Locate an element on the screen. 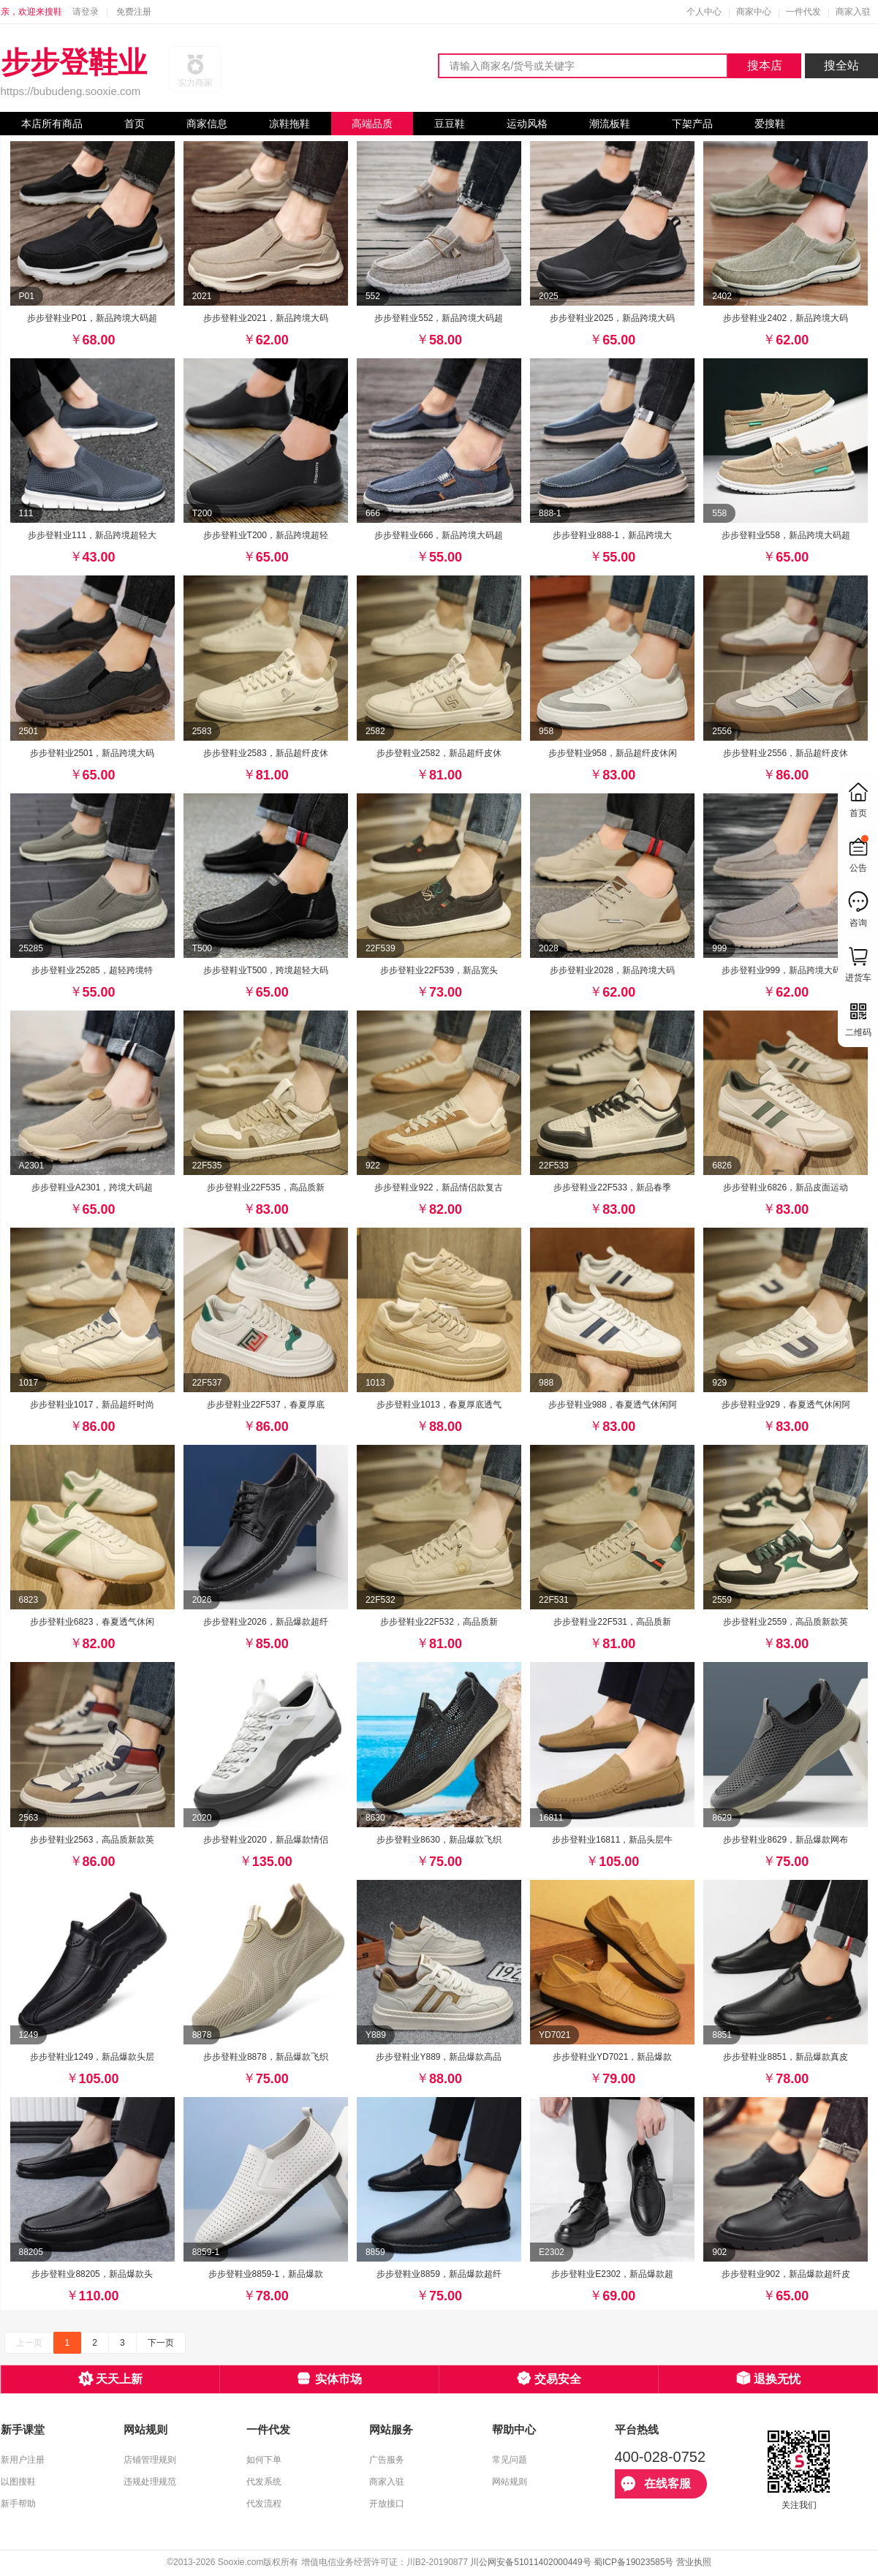 The height and width of the screenshot is (2576, 878). 步步登鞋业8859-1，新品爆款 is located at coordinates (265, 2274).